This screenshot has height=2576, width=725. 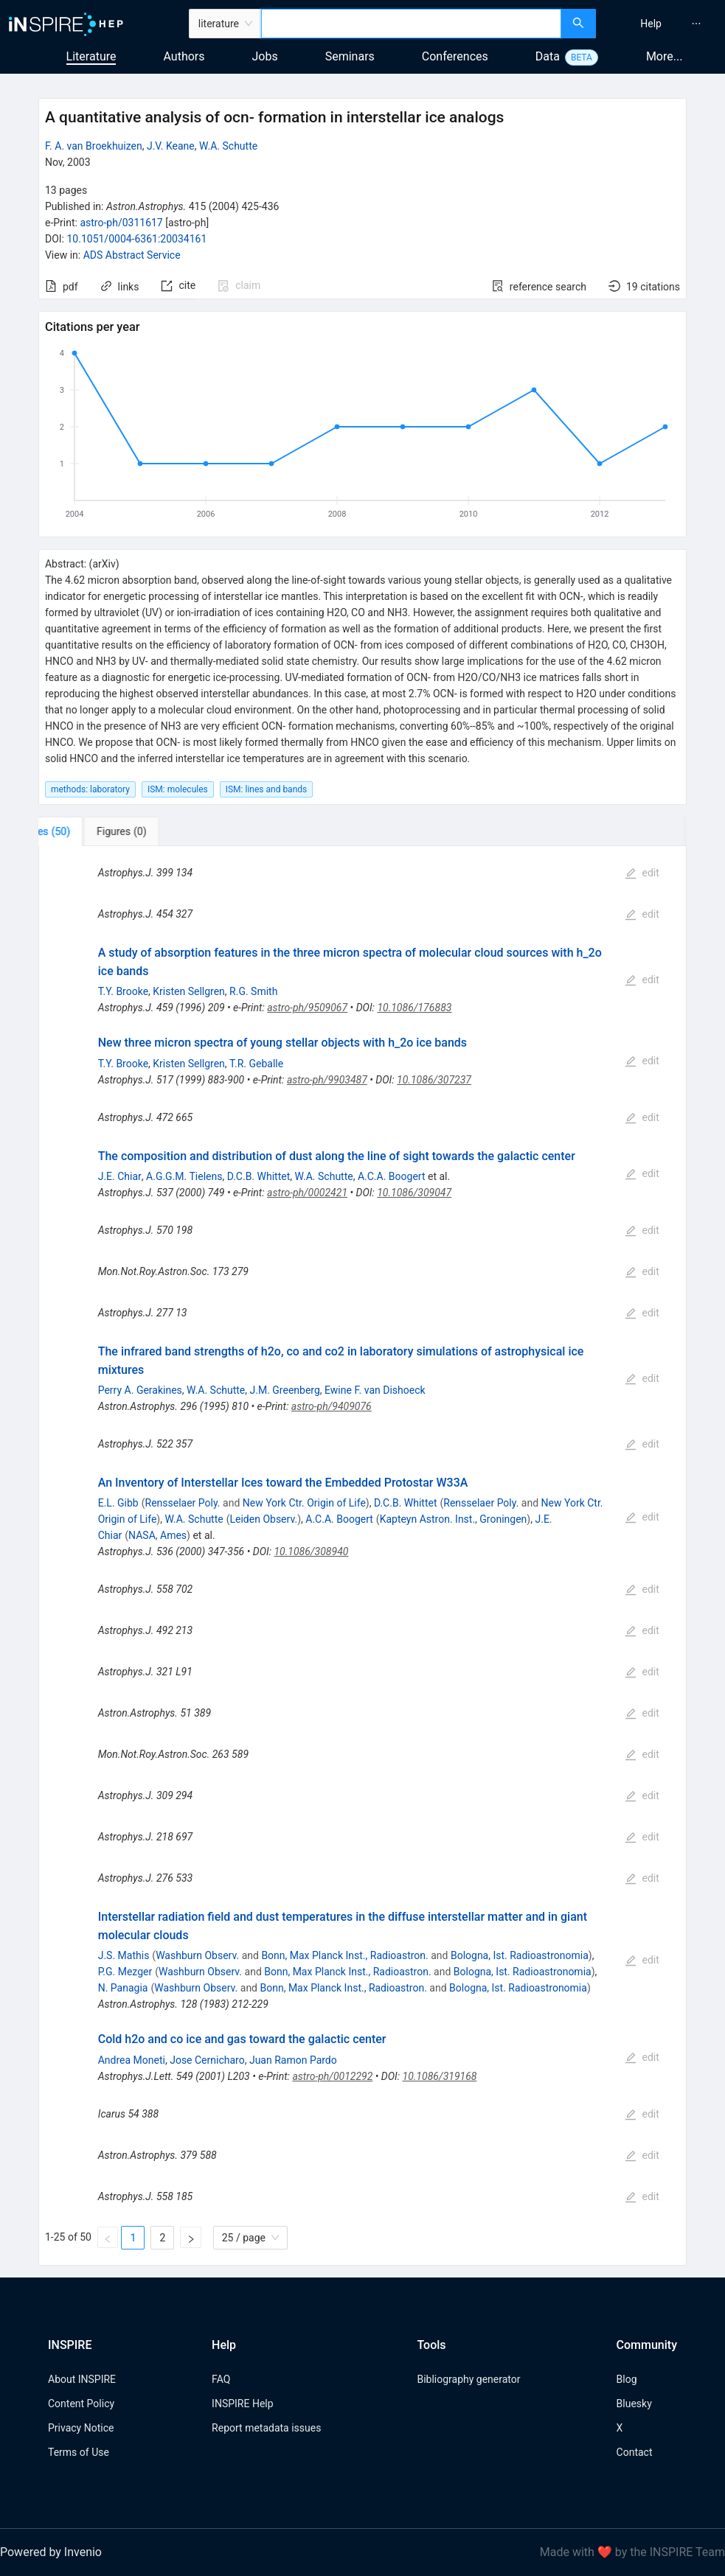 I want to click on Content Policy, so click(x=81, y=2403).